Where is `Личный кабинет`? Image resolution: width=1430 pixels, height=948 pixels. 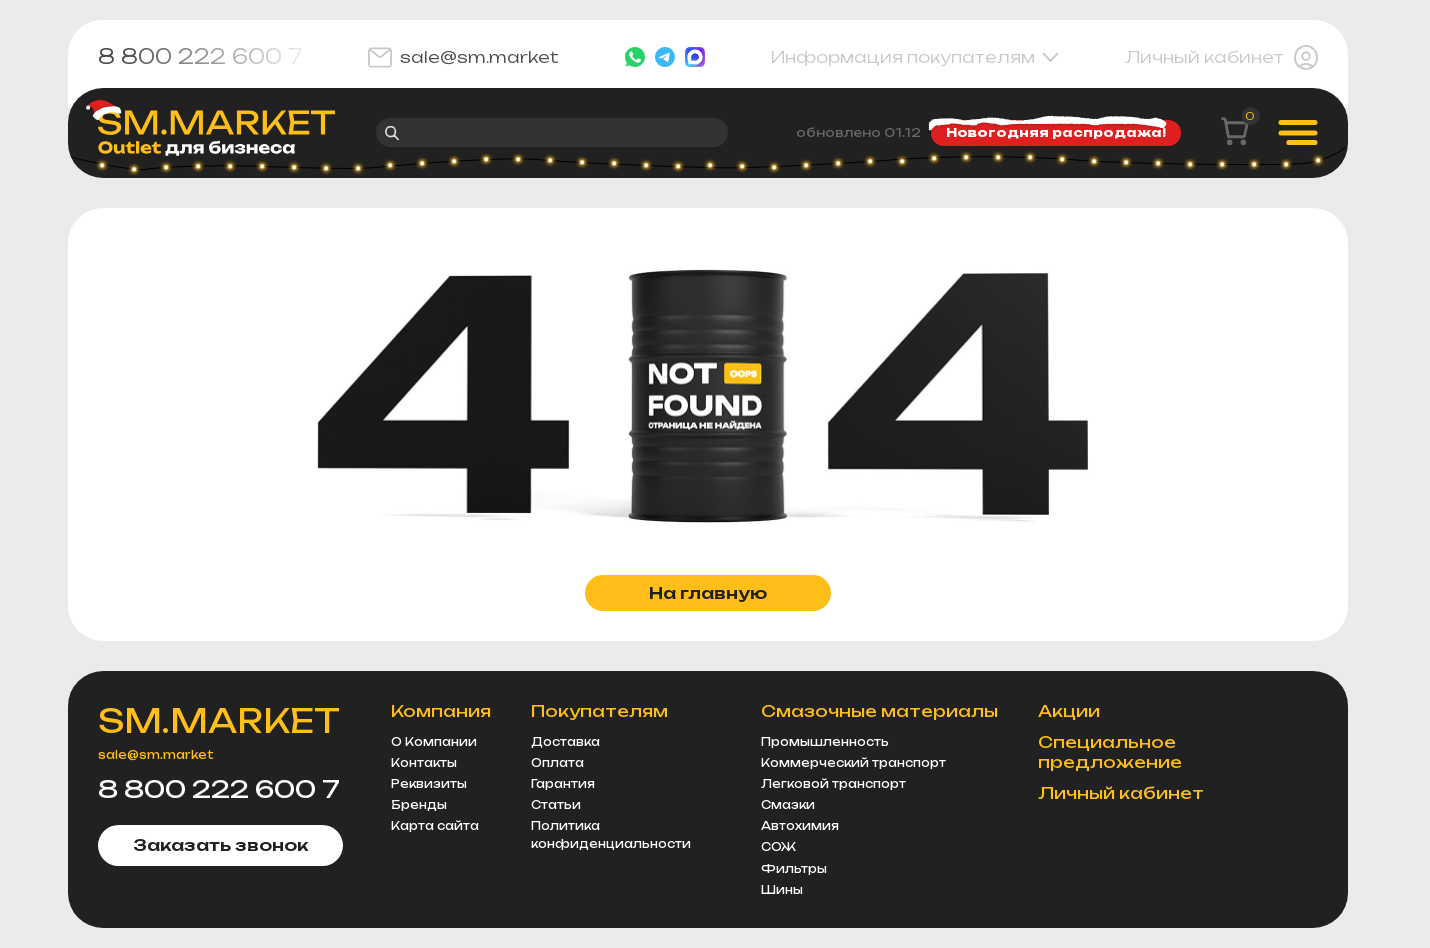
Личный кабинет is located at coordinates (1221, 57).